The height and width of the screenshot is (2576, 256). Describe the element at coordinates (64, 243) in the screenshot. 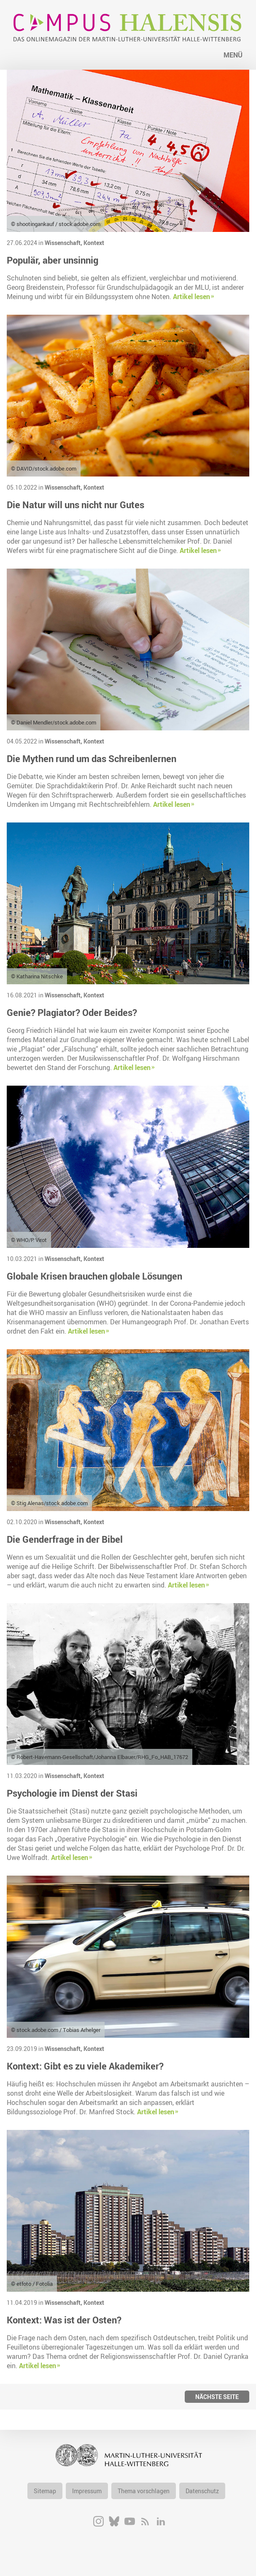

I see `Wissenschaft,` at that location.